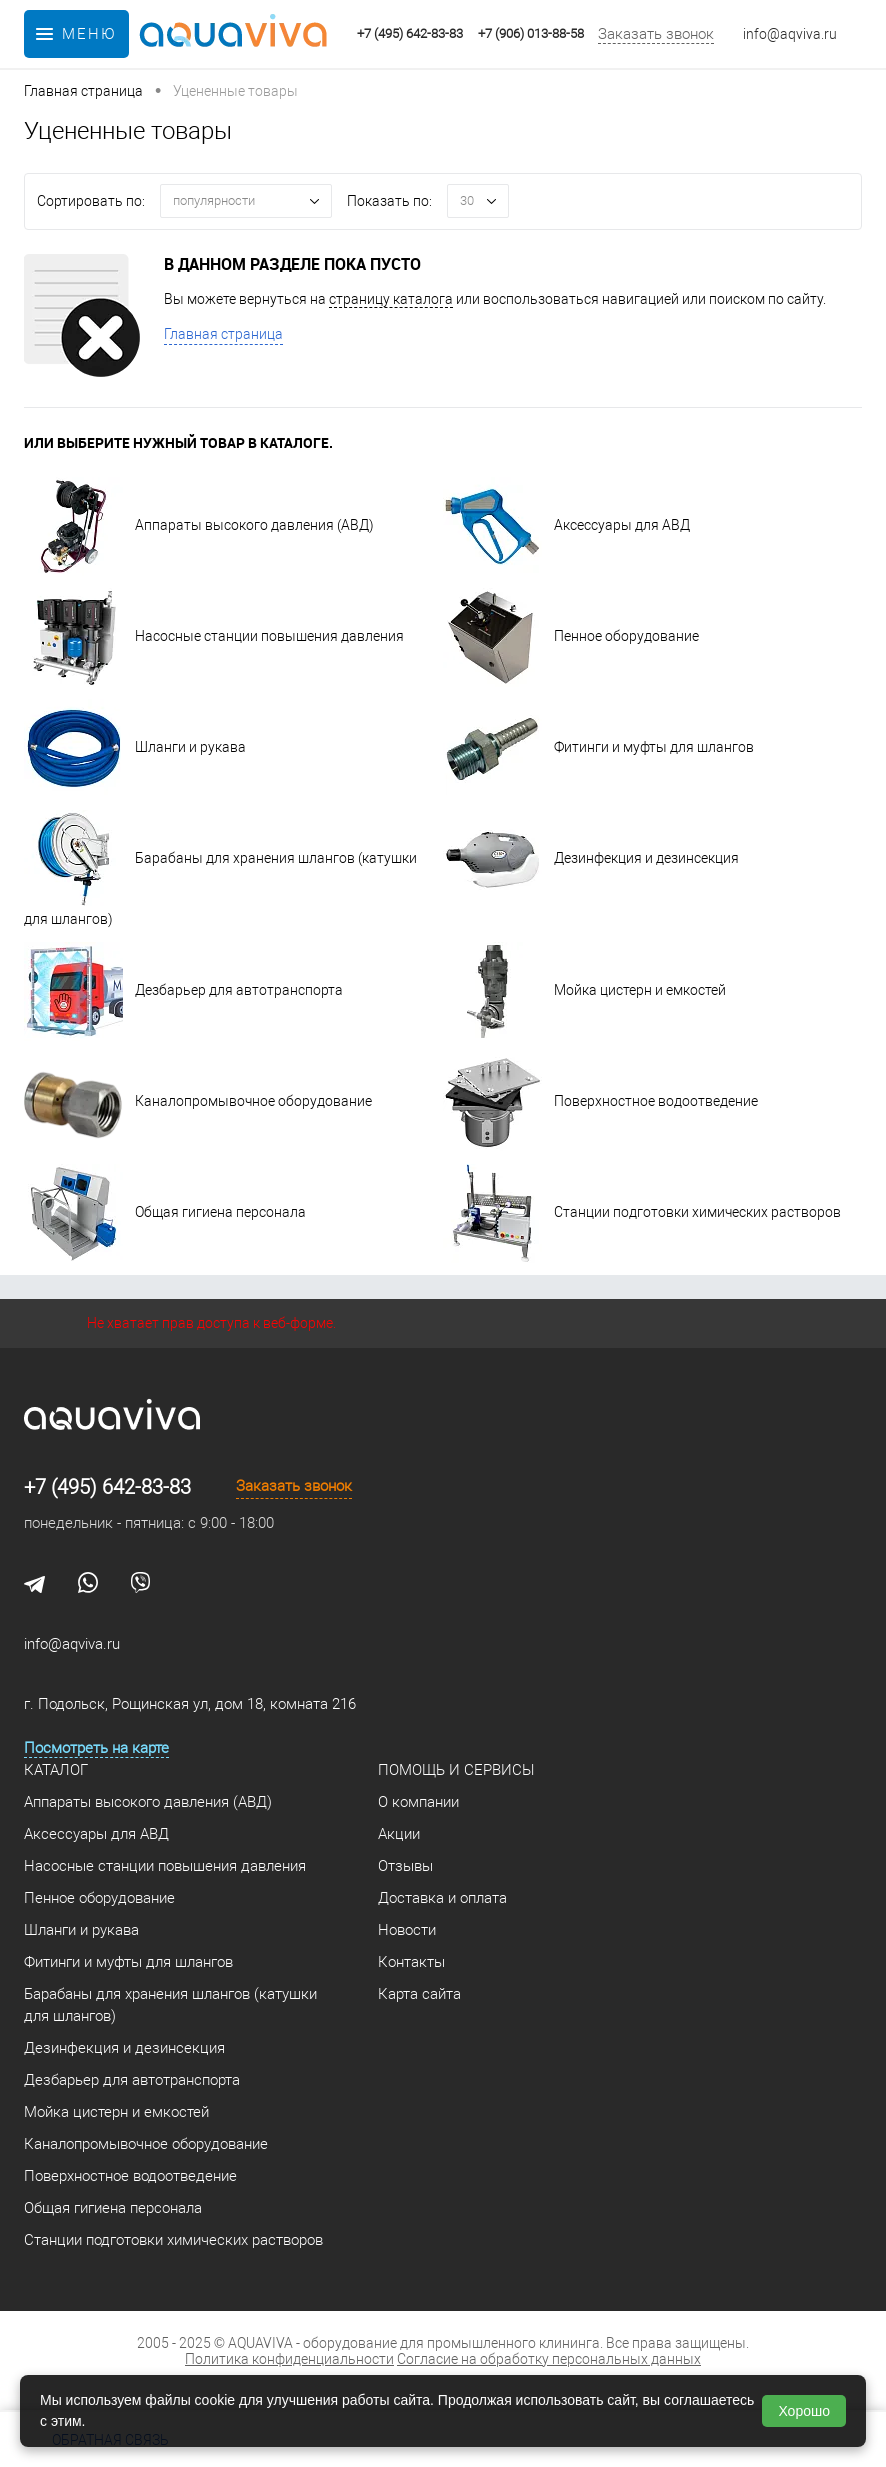 The height and width of the screenshot is (2467, 886). Describe the element at coordinates (790, 34) in the screenshot. I see `info@aqviva.ru` at that location.